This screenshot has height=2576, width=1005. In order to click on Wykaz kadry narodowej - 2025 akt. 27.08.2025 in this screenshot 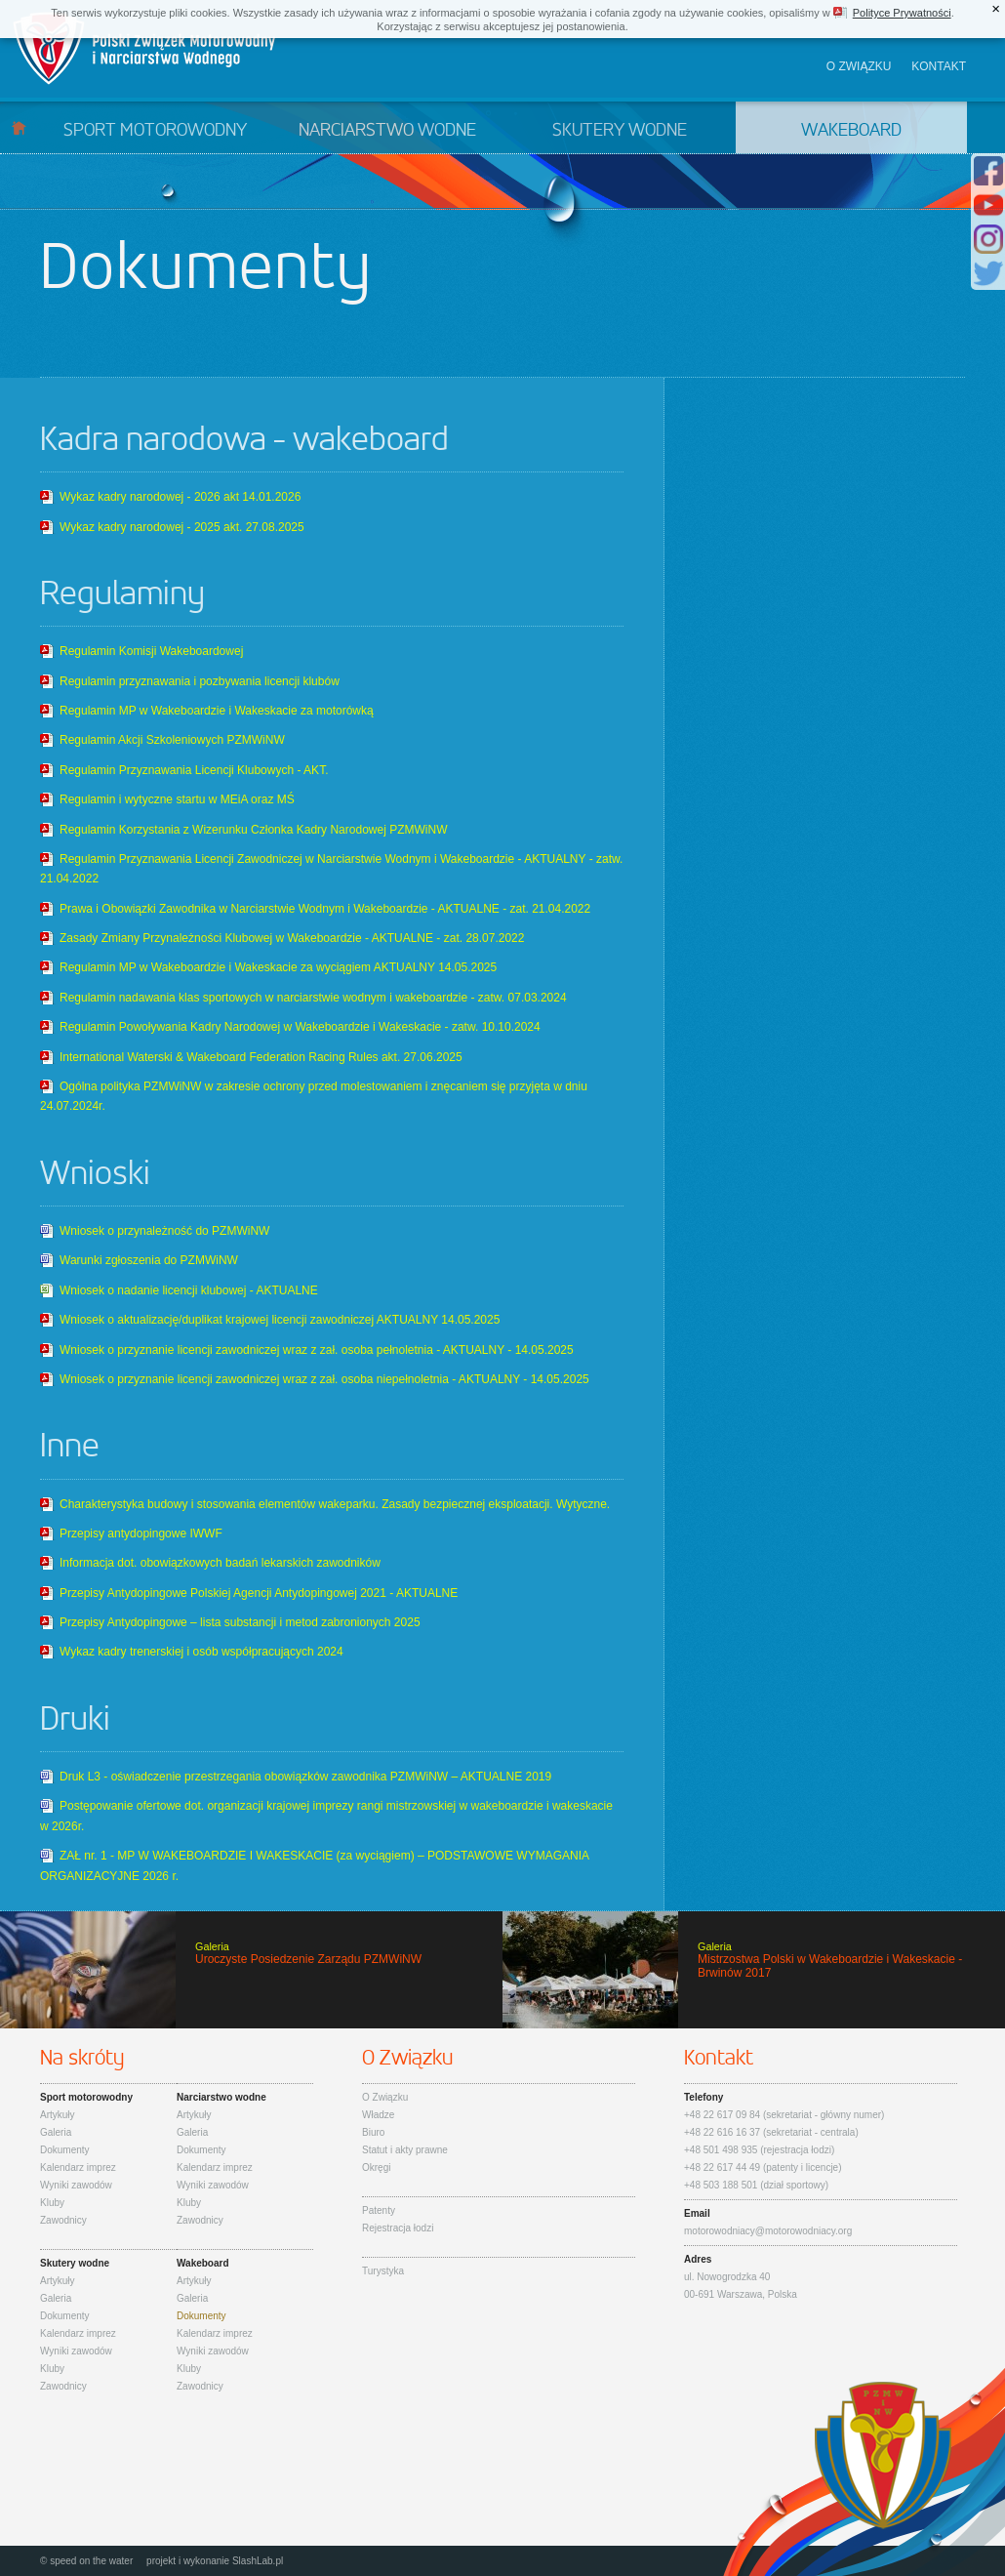, I will do `click(182, 527)`.